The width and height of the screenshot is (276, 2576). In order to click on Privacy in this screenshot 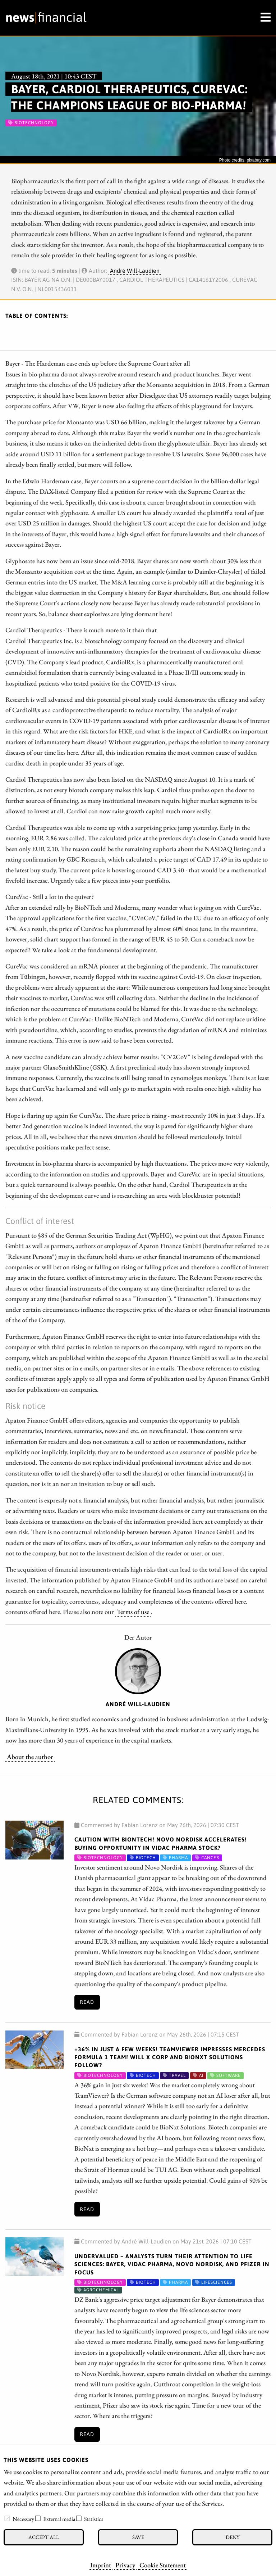, I will do `click(125, 2565)`.